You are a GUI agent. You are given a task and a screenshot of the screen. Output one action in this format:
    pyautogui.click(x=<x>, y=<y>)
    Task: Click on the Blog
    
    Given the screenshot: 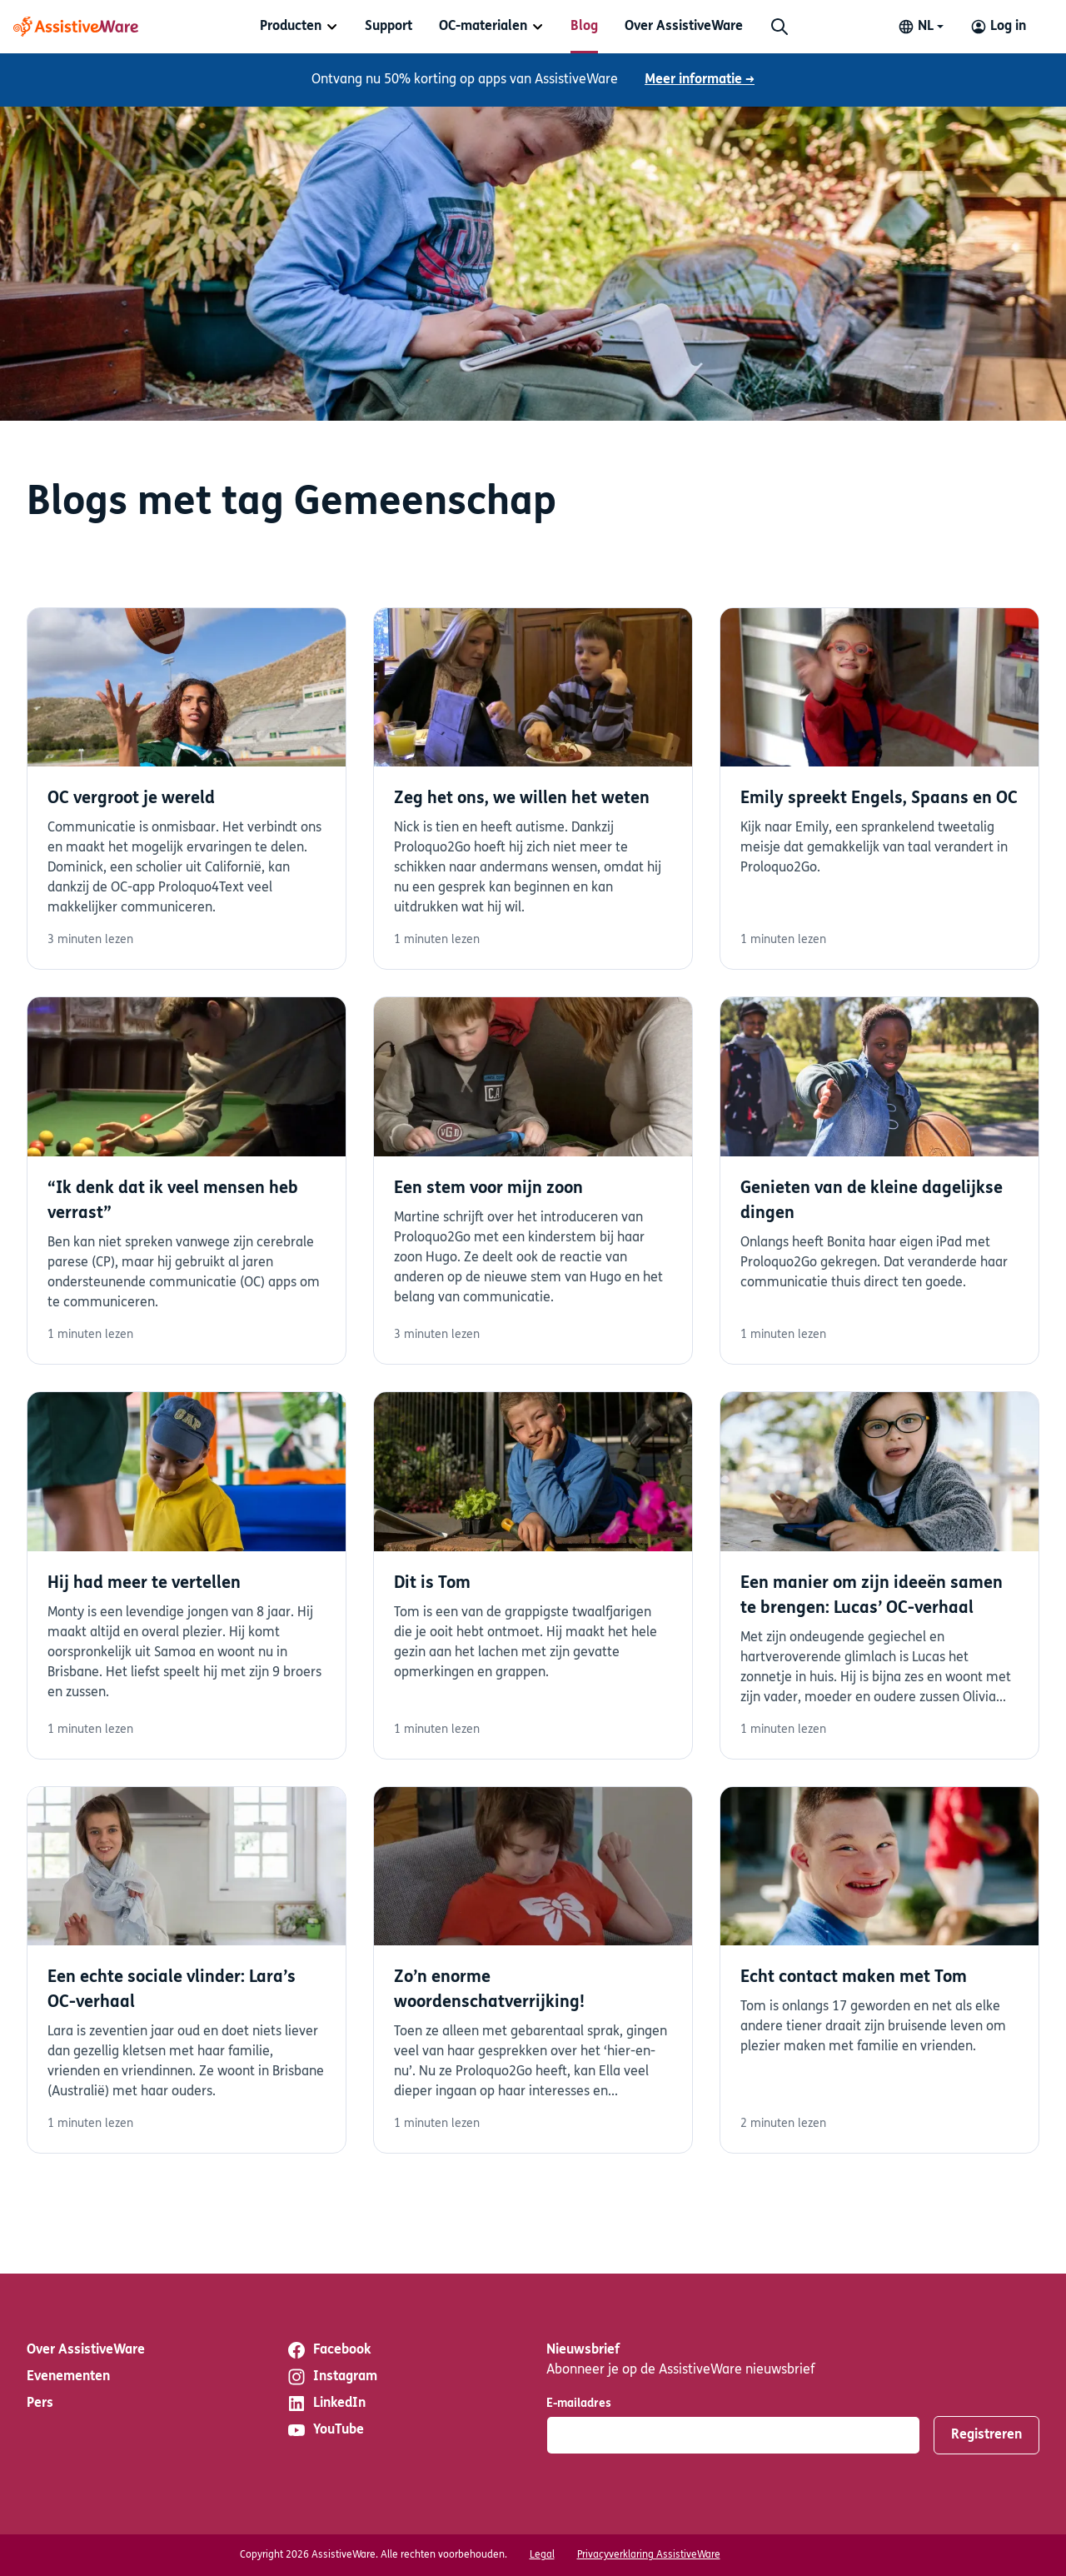 What is the action you would take?
    pyautogui.click(x=584, y=26)
    